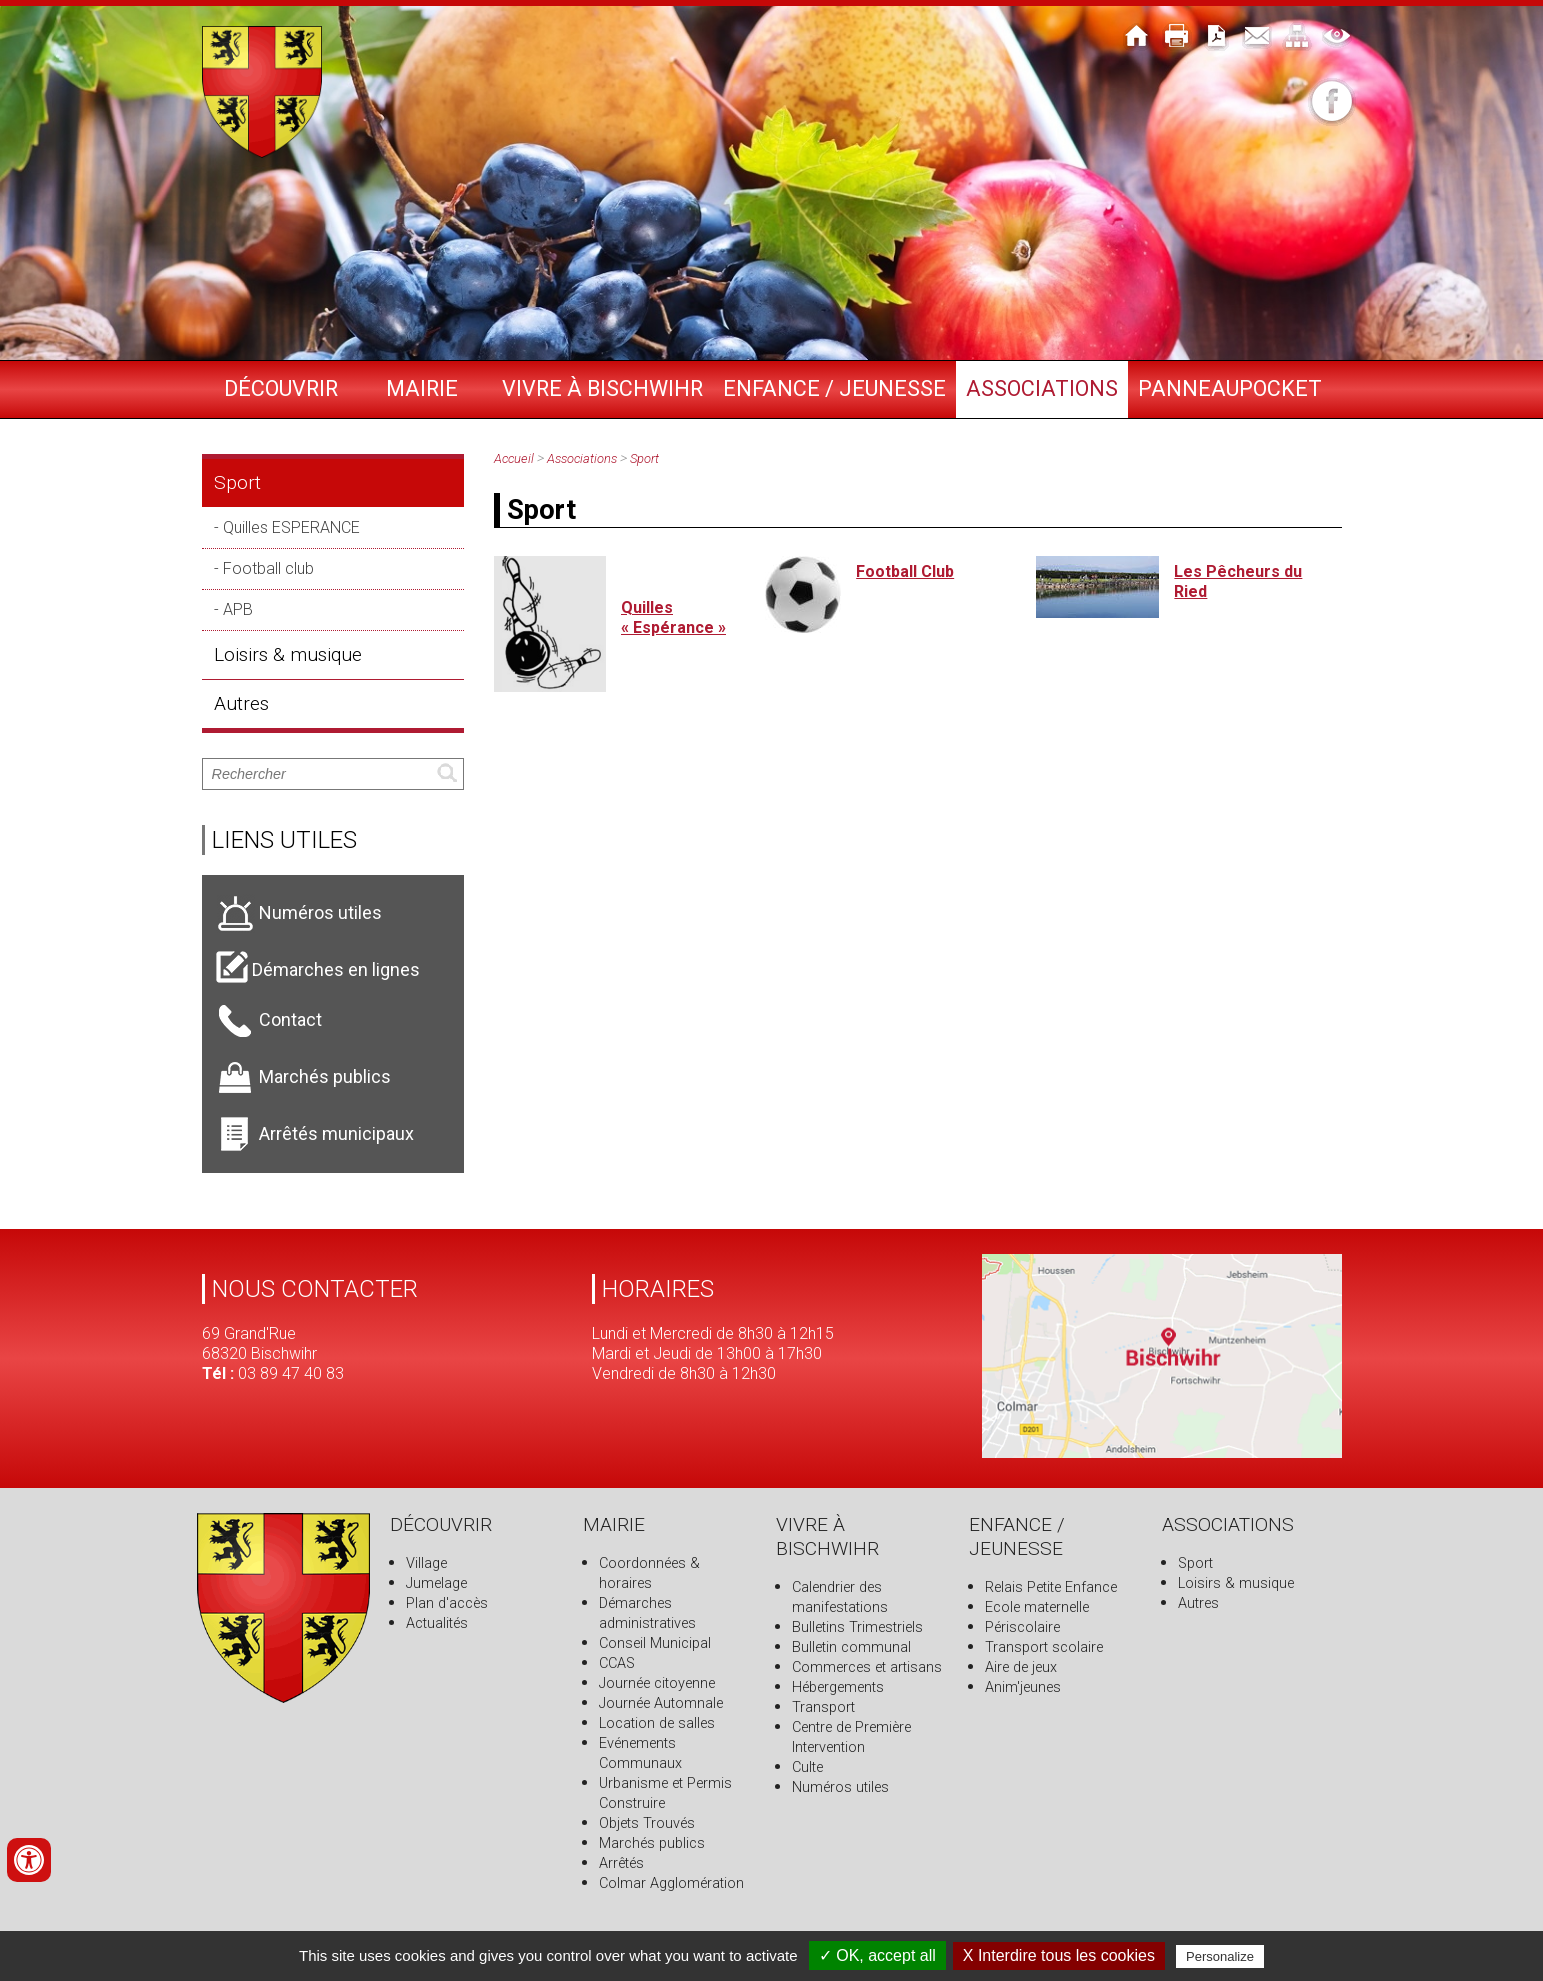  I want to click on Découvrir, so click(281, 388).